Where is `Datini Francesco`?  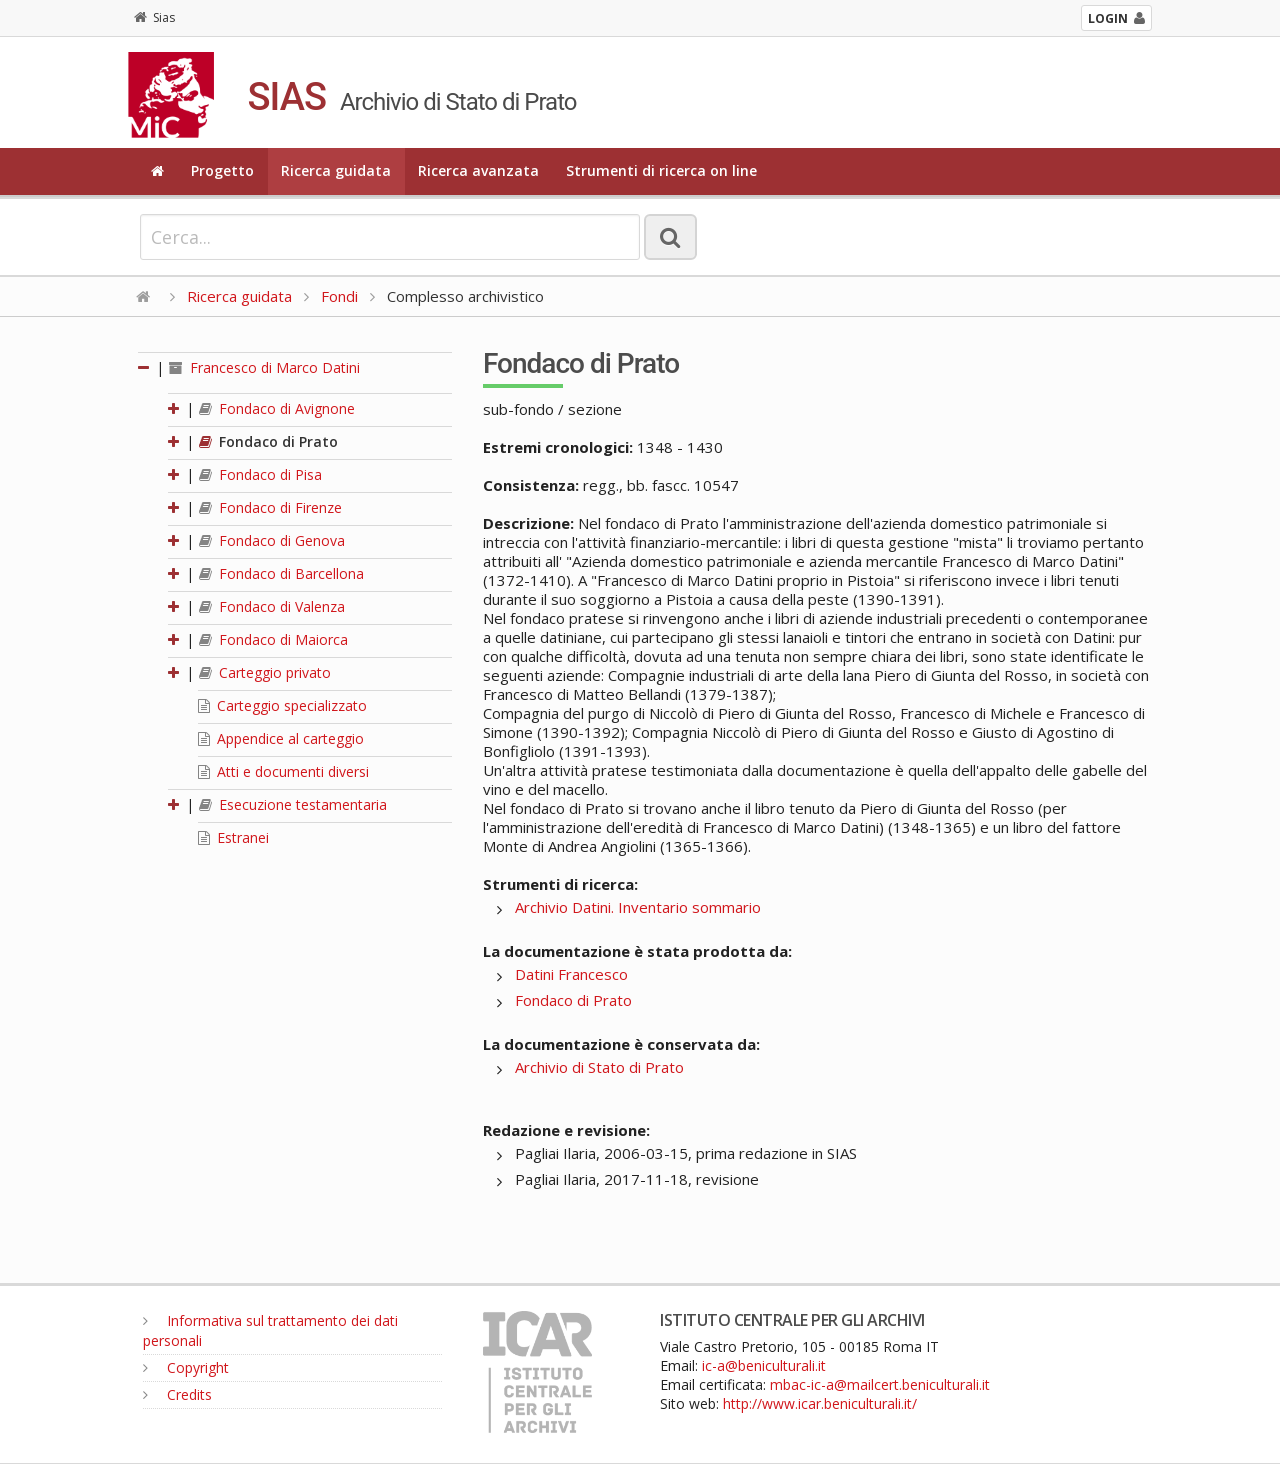 Datini Francesco is located at coordinates (571, 974).